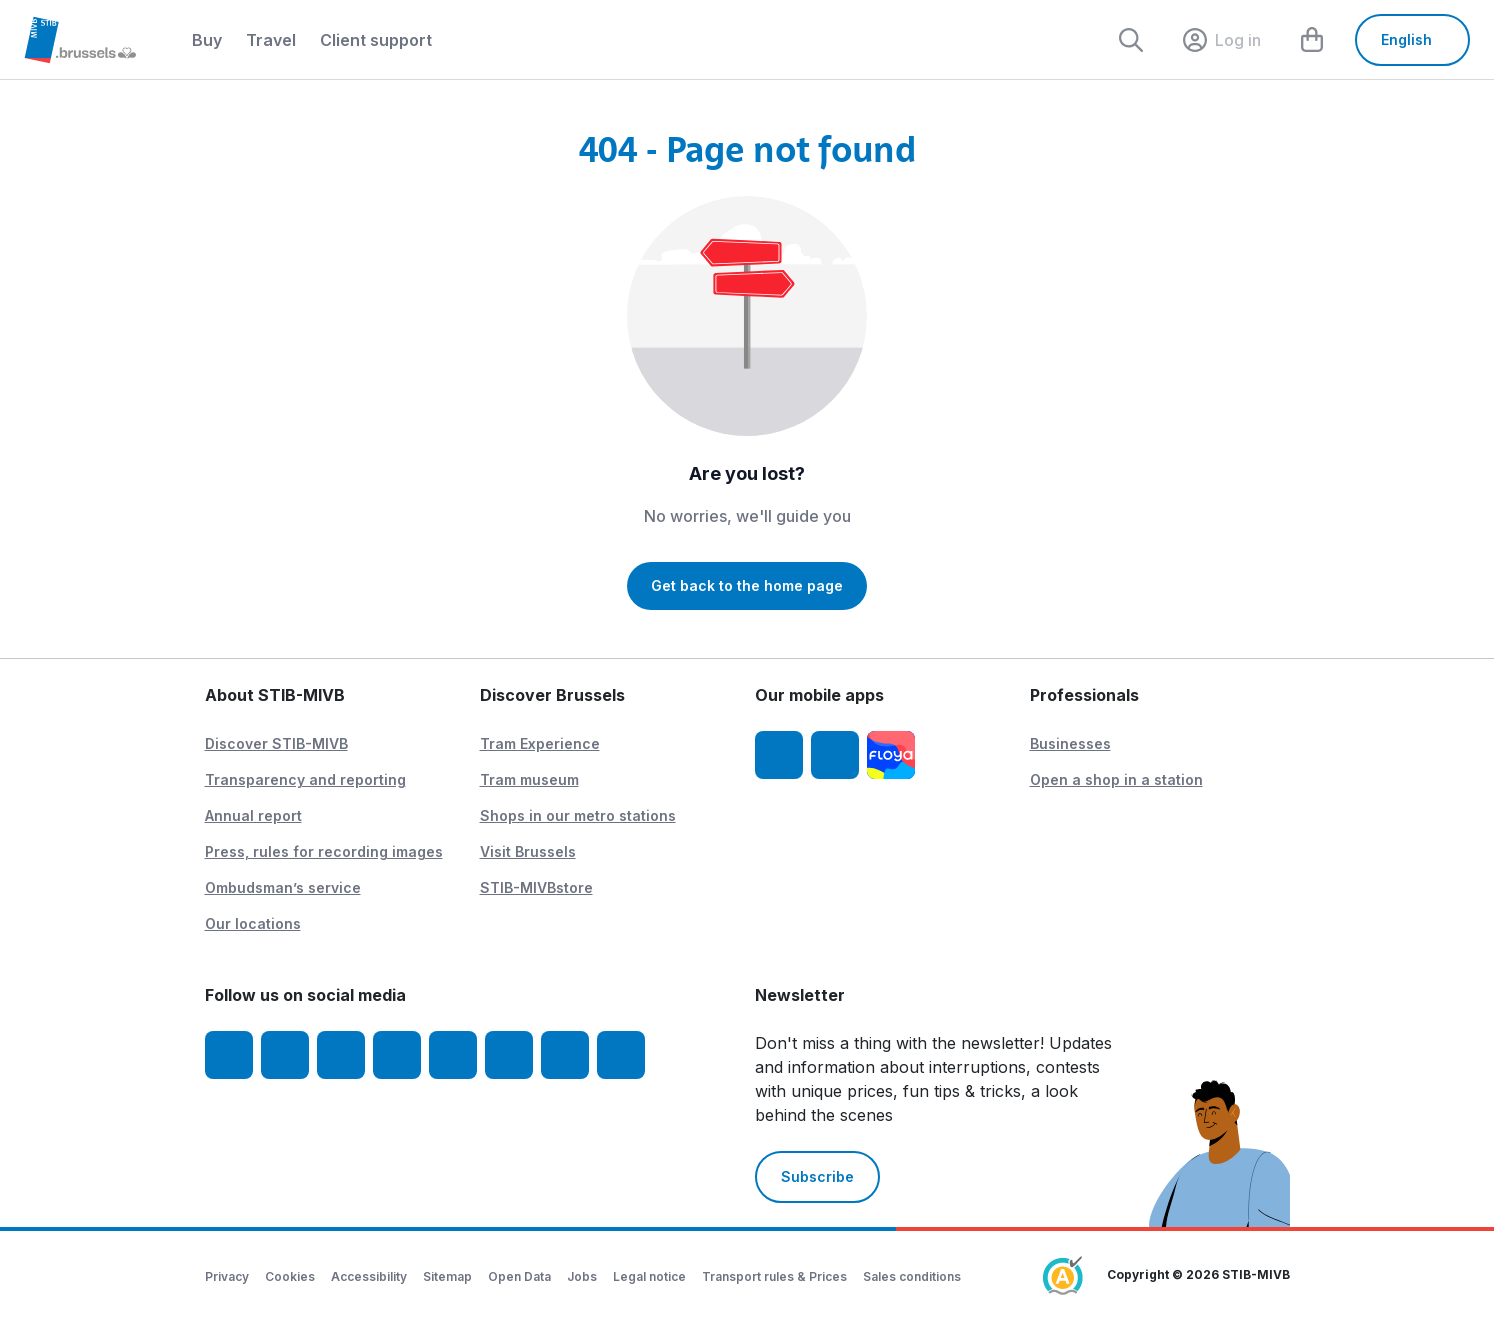 This screenshot has width=1494, height=1319. What do you see at coordinates (369, 1276) in the screenshot?
I see `Accessibility` at bounding box center [369, 1276].